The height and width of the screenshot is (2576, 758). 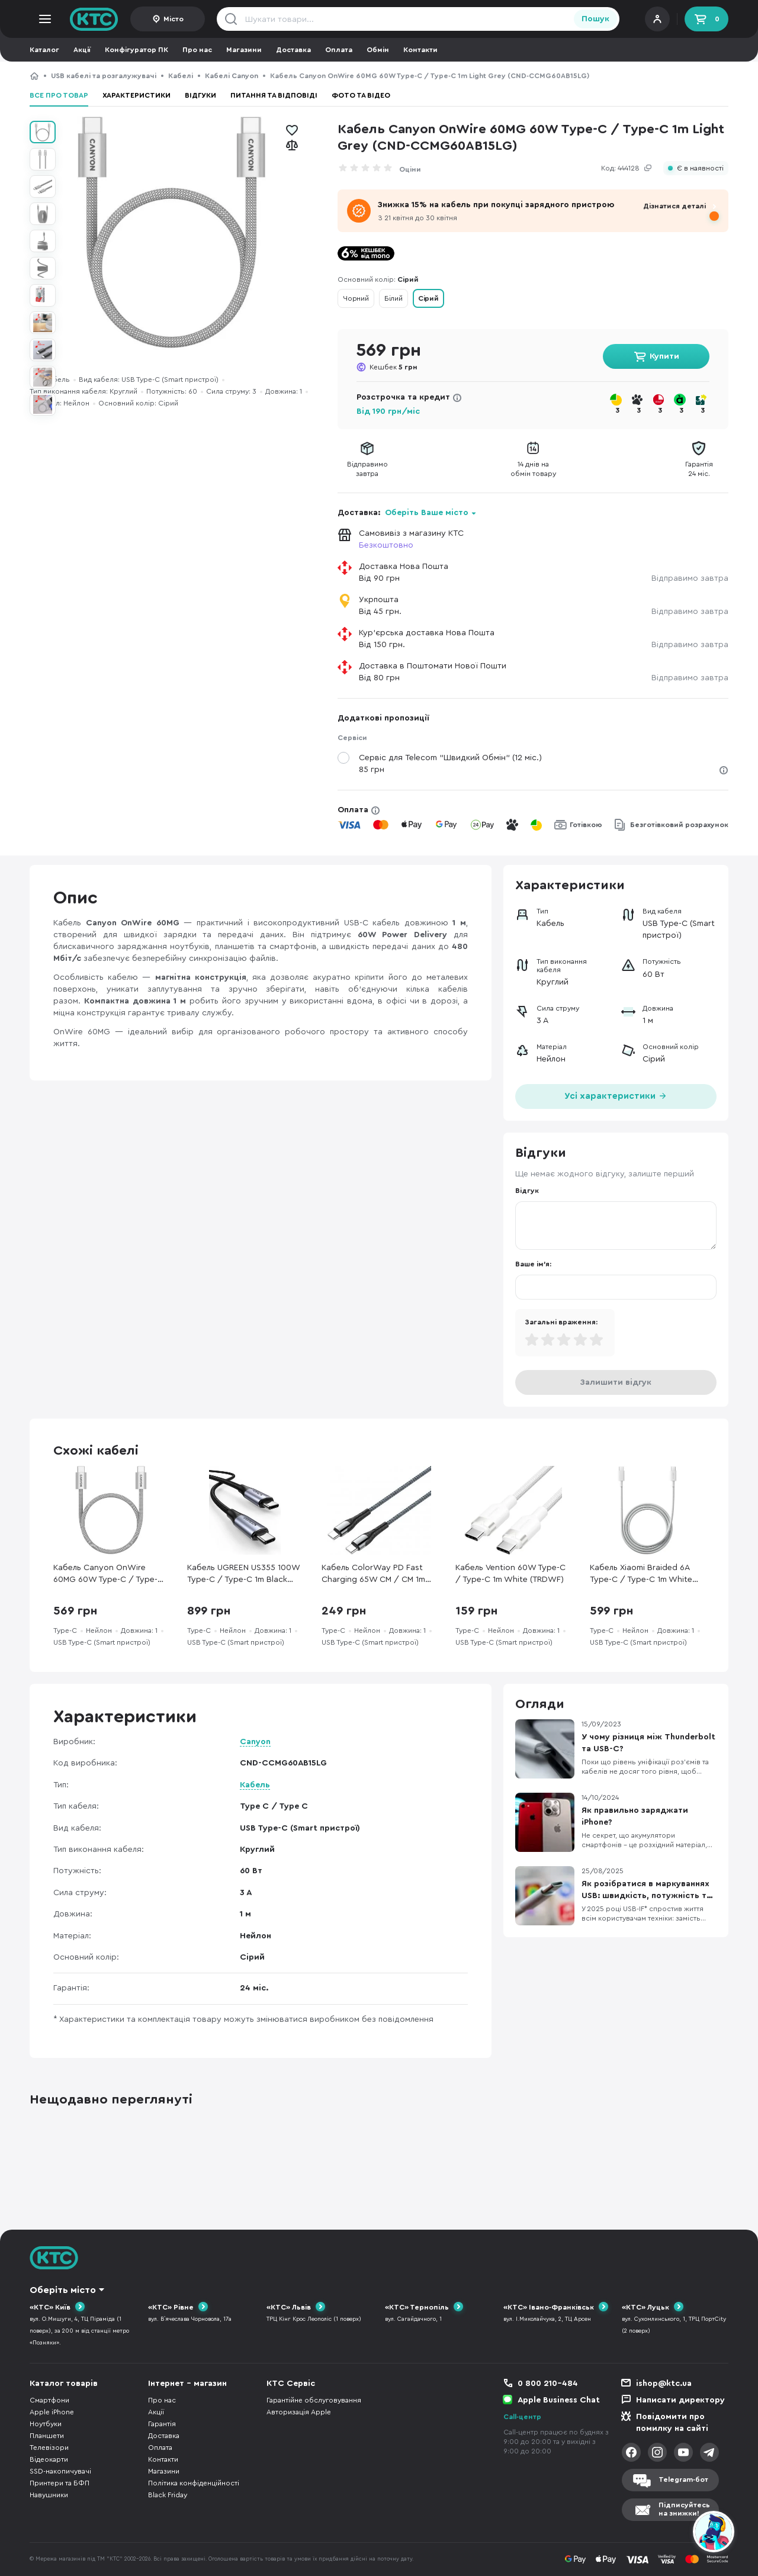 What do you see at coordinates (367, 469) in the screenshot?
I see `Відправимозавтра` at bounding box center [367, 469].